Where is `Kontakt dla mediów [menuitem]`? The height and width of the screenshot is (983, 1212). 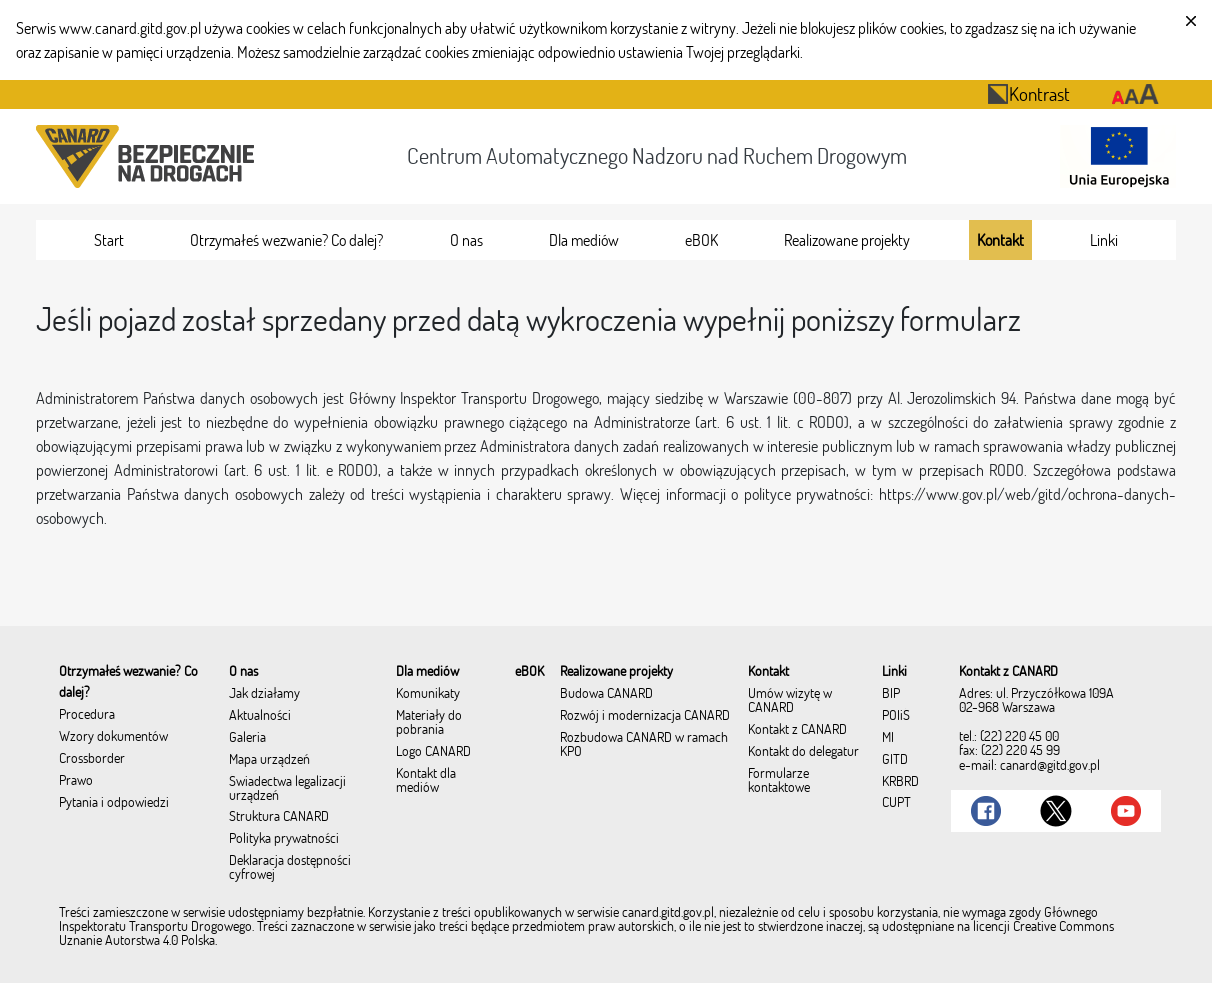 Kontakt dla mediów [menuitem] is located at coordinates (426, 781).